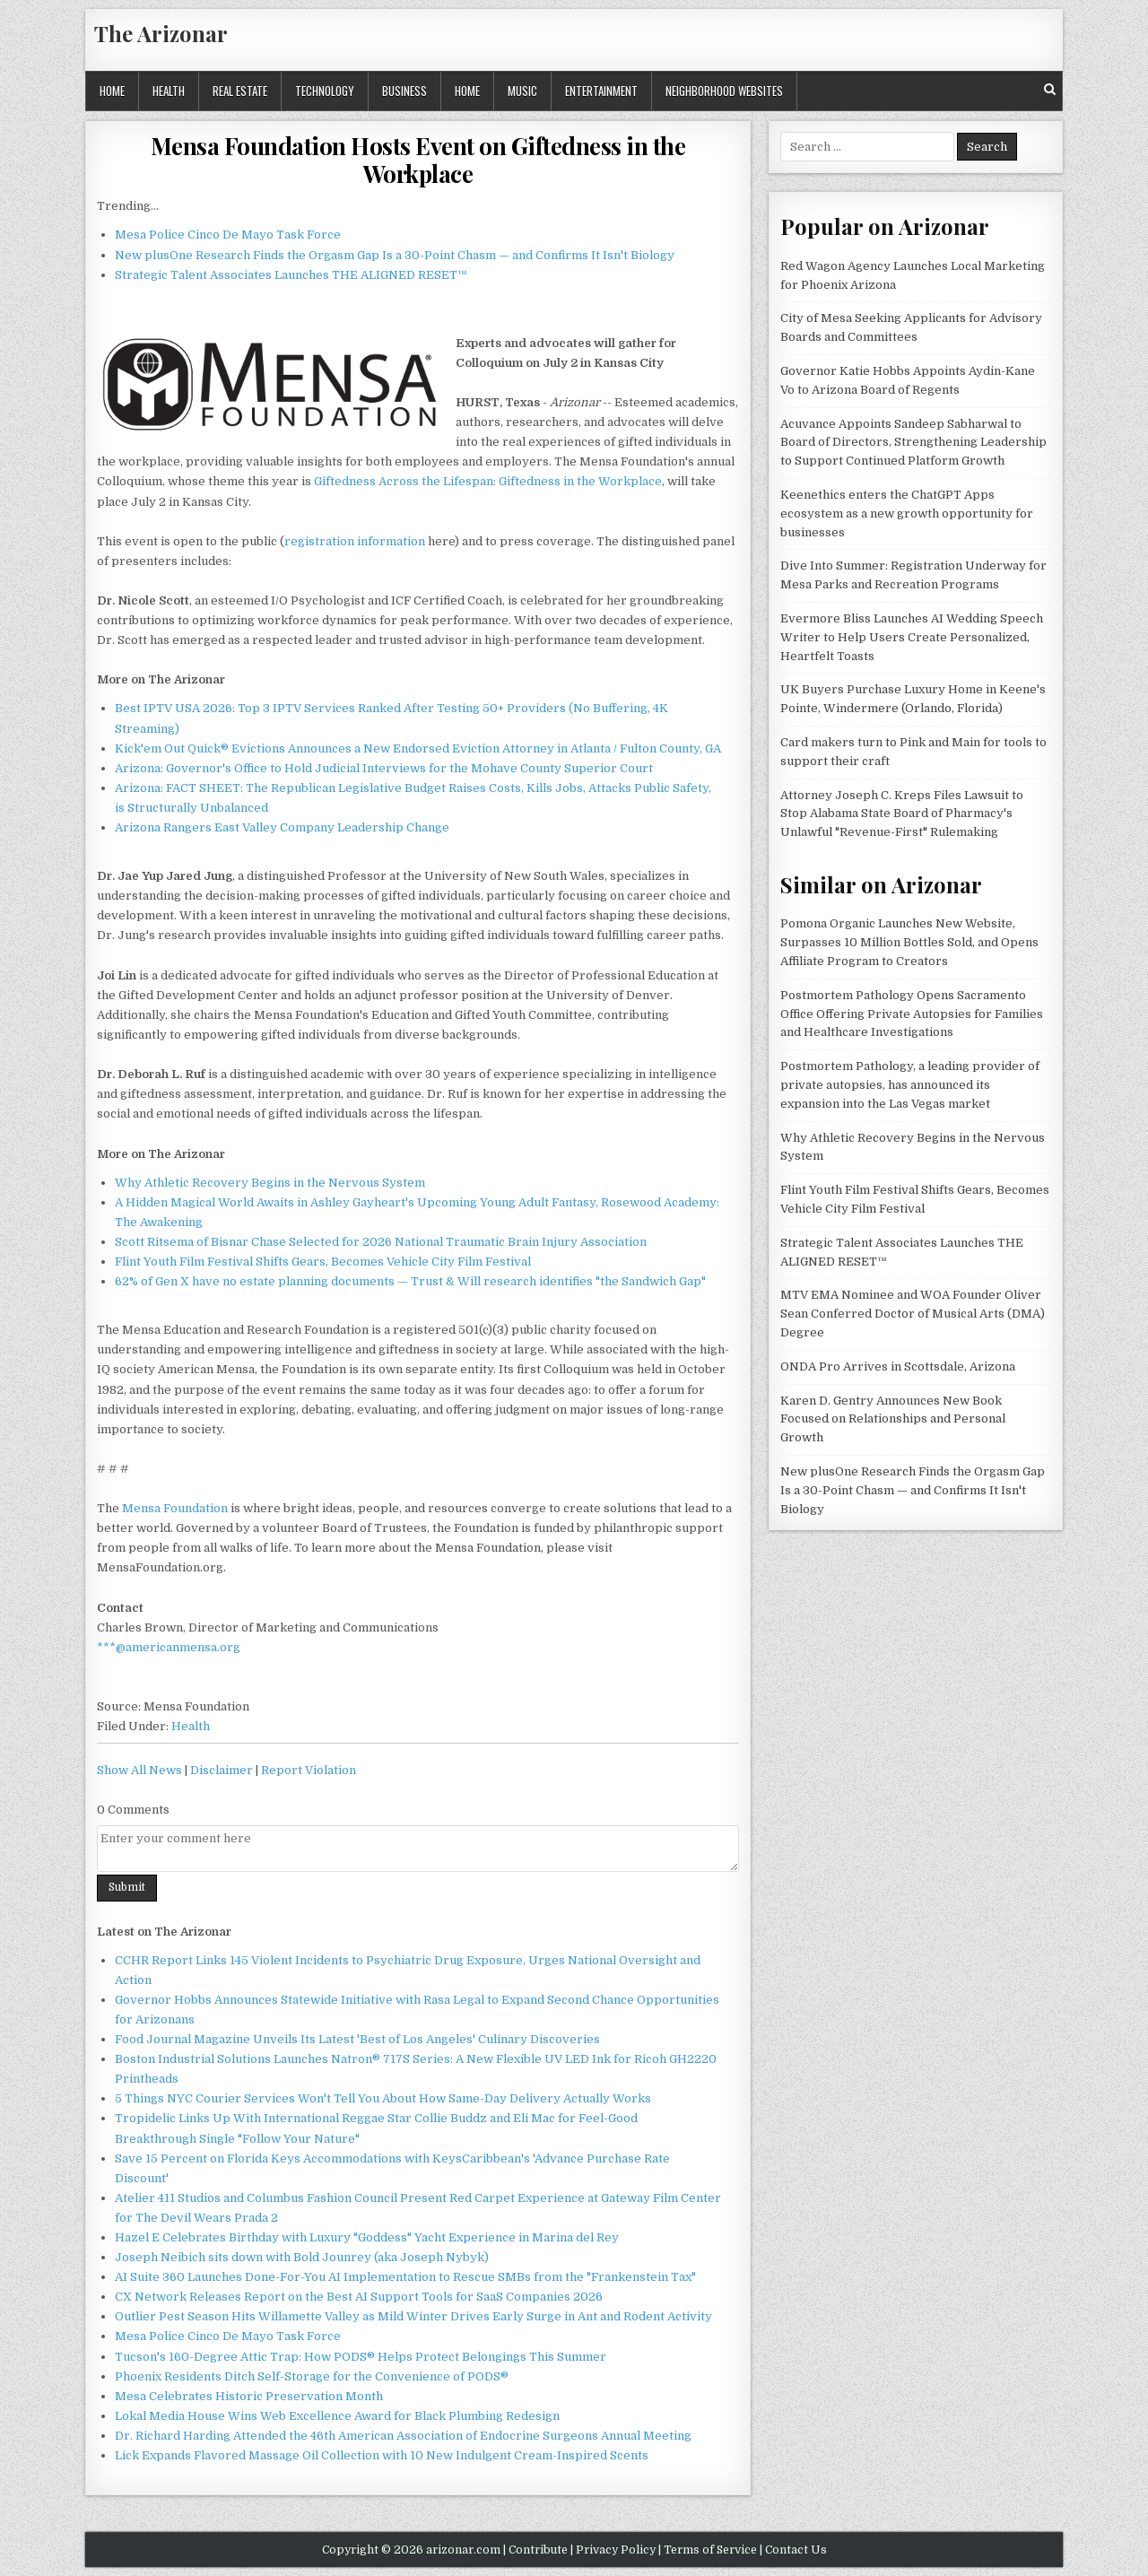 The image size is (1148, 2576). What do you see at coordinates (897, 1366) in the screenshot?
I see `ONDA Pro Arrives in Scottsdale, Arizona` at bounding box center [897, 1366].